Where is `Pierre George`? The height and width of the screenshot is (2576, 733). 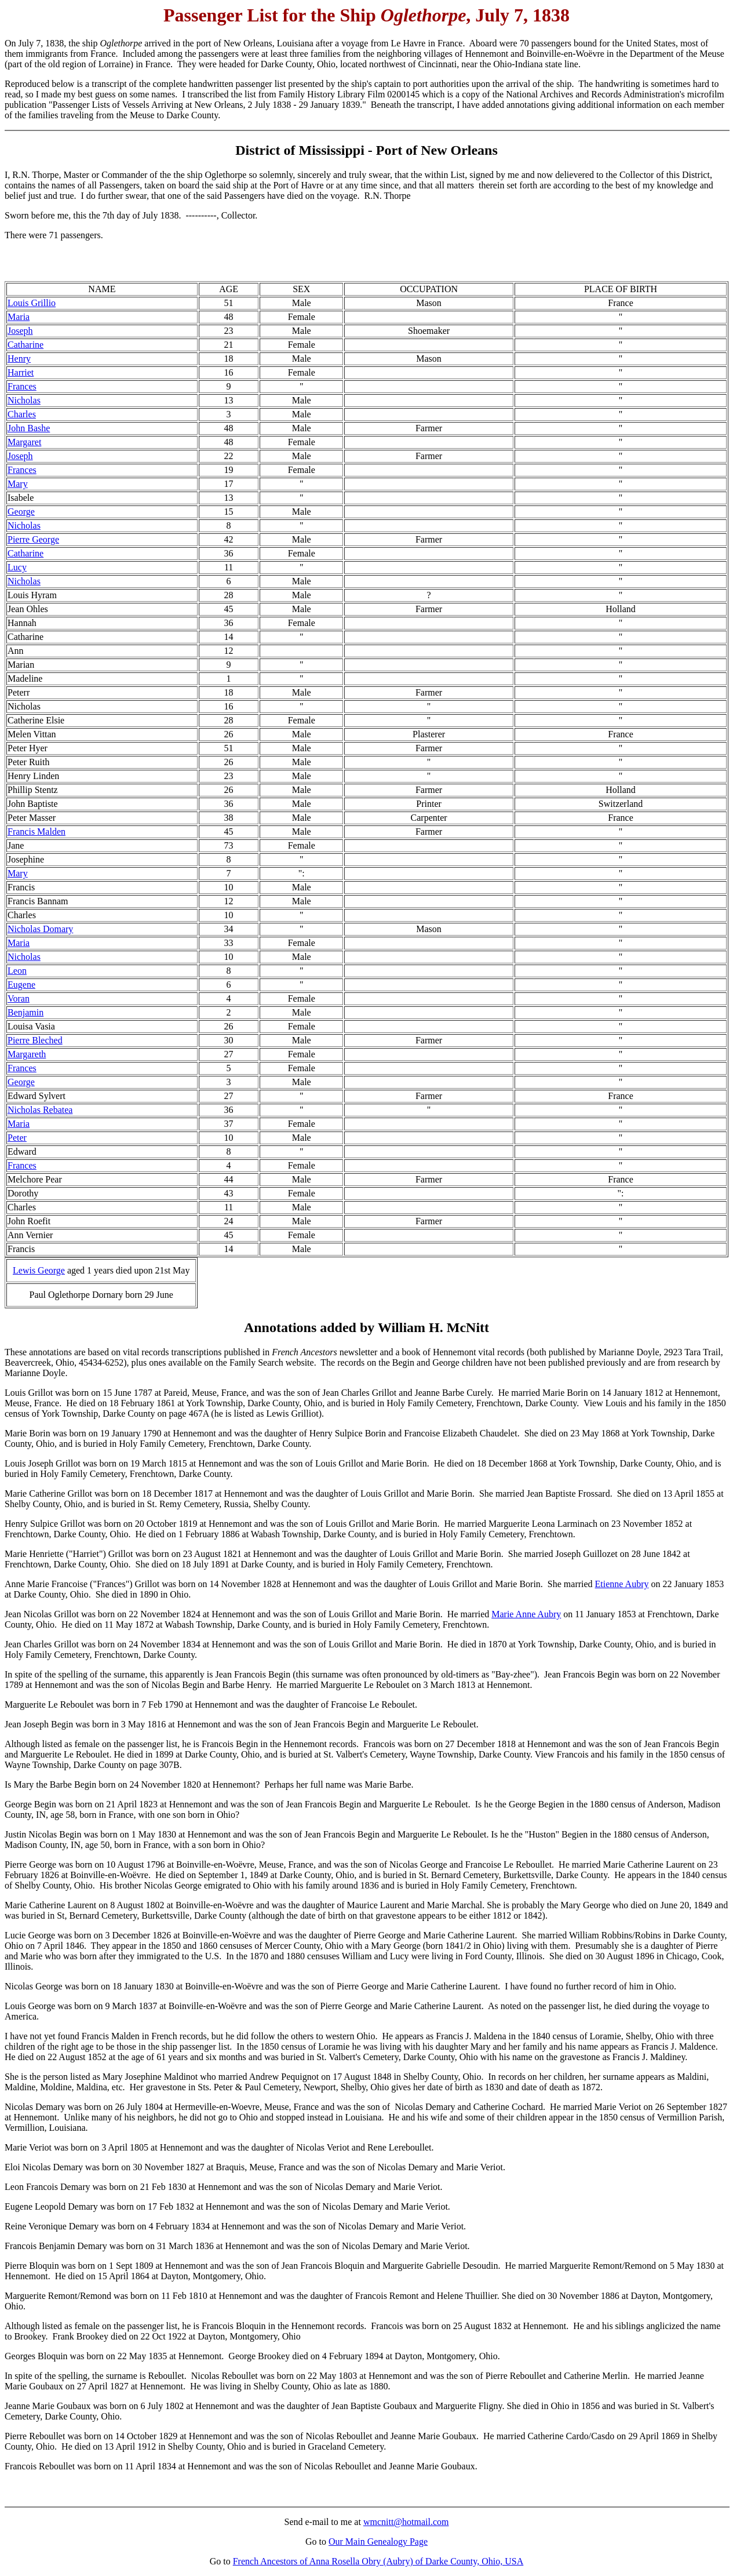 Pierre George is located at coordinates (33, 539).